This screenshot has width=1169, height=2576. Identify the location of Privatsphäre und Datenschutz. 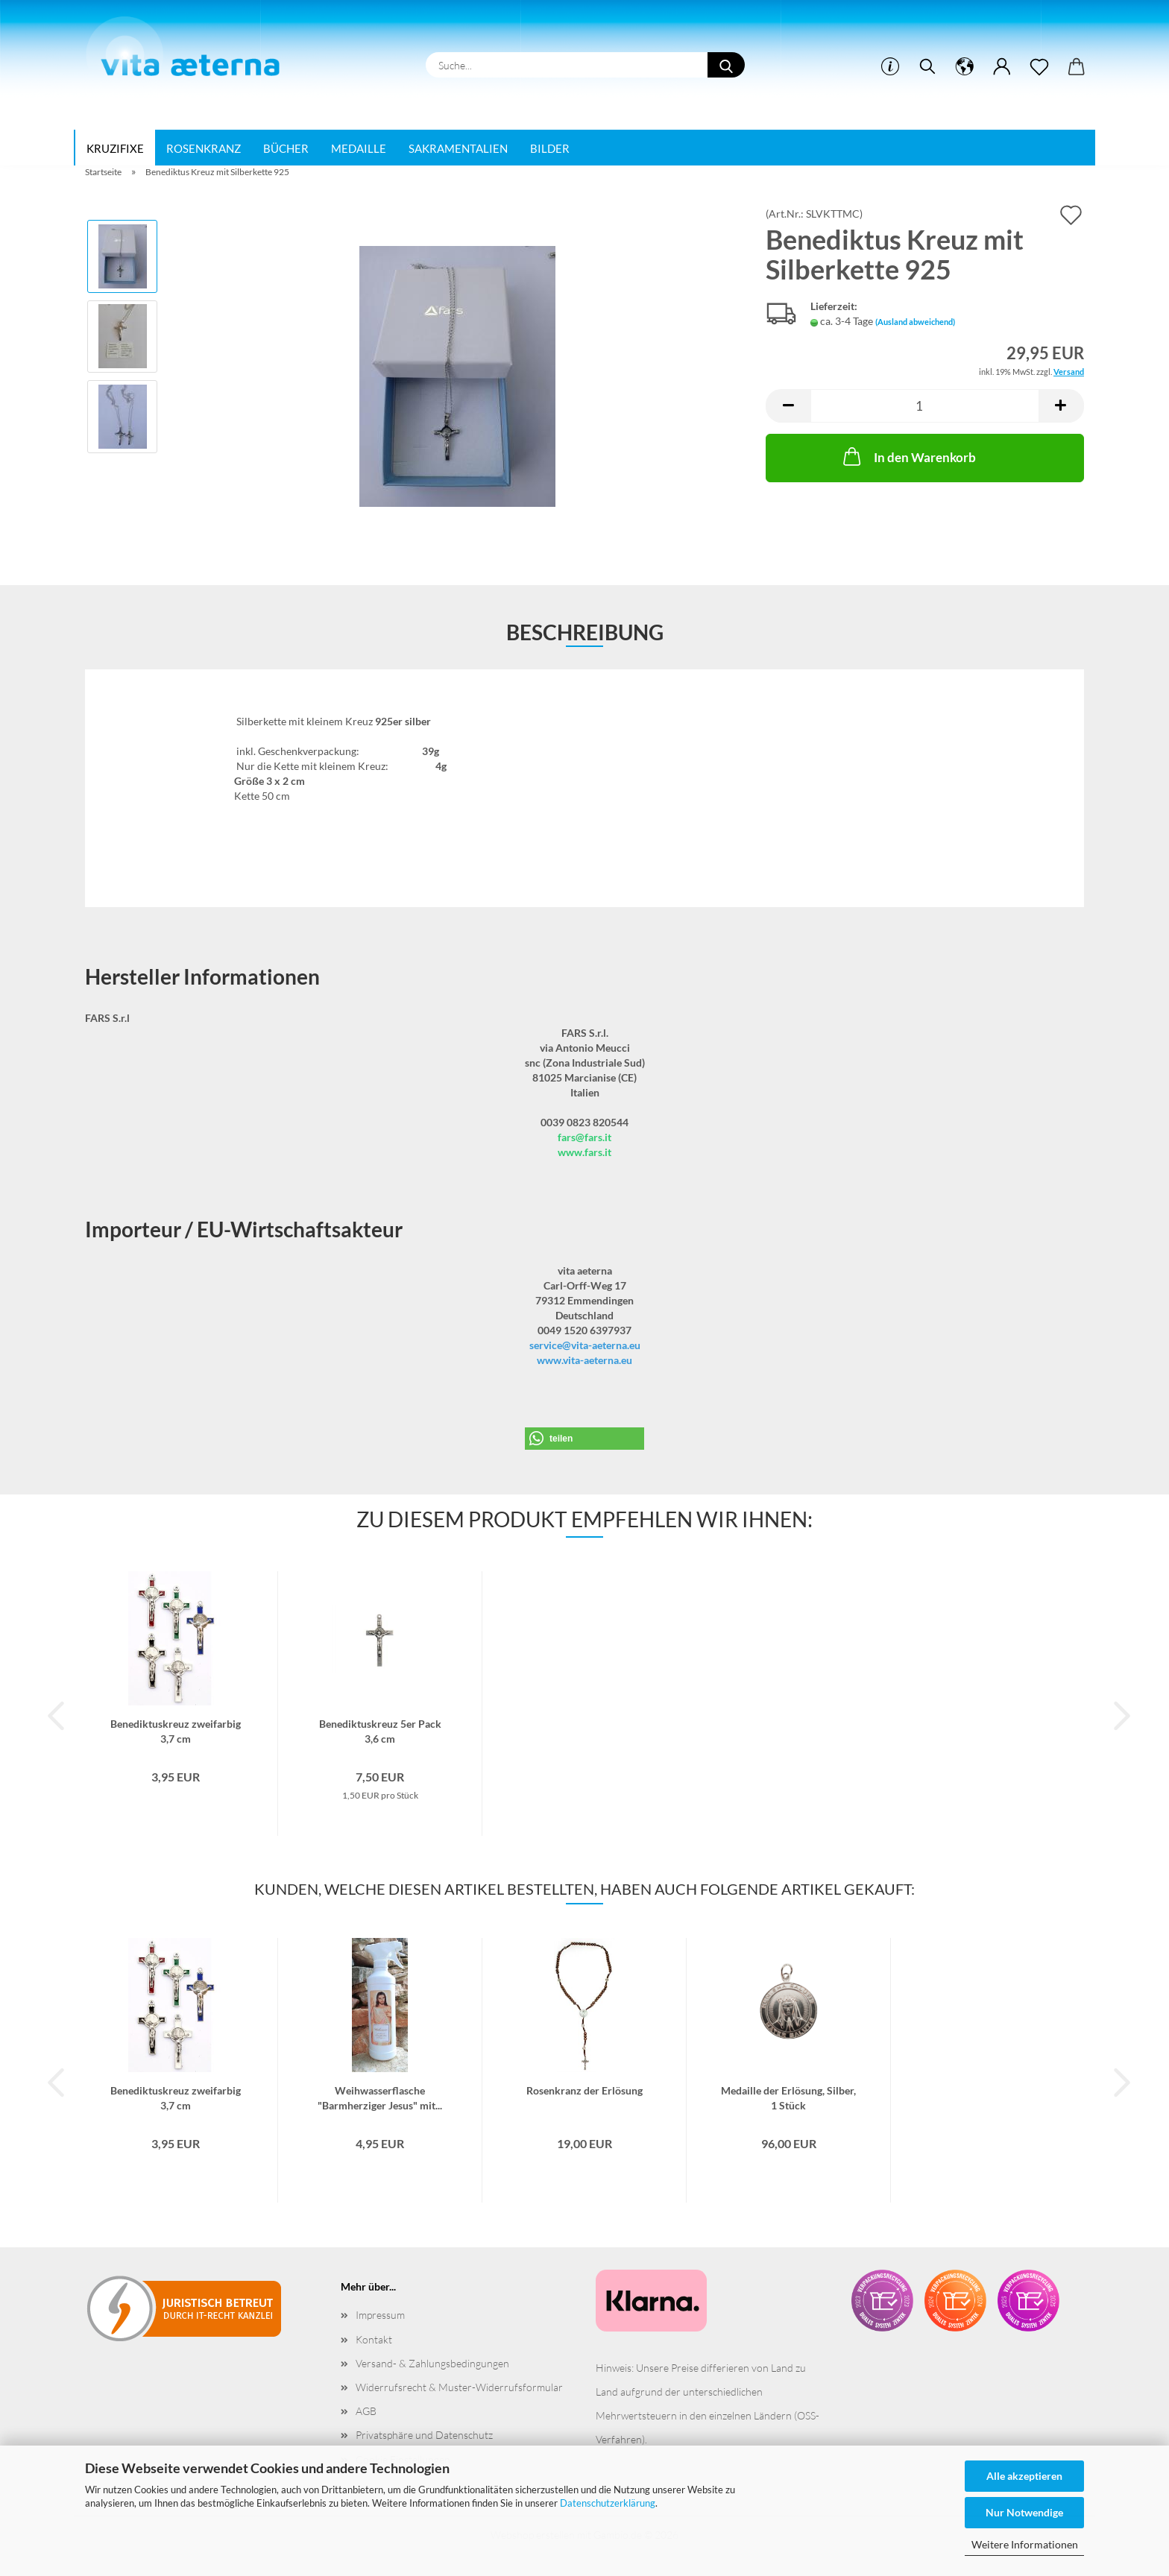
(424, 2434).